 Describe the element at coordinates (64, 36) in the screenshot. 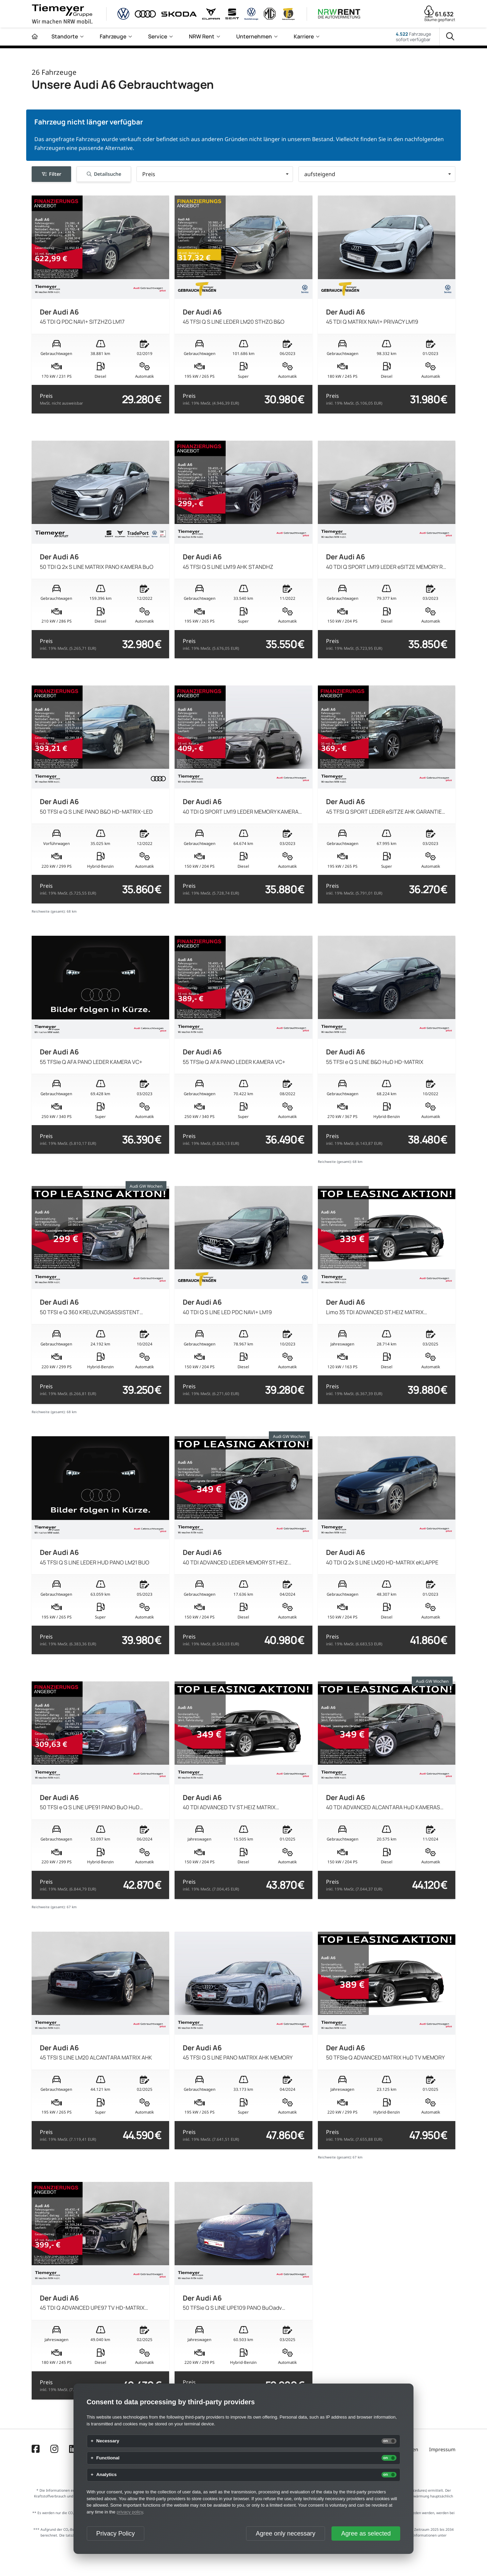

I see `Standorte [menuitem]` at that location.